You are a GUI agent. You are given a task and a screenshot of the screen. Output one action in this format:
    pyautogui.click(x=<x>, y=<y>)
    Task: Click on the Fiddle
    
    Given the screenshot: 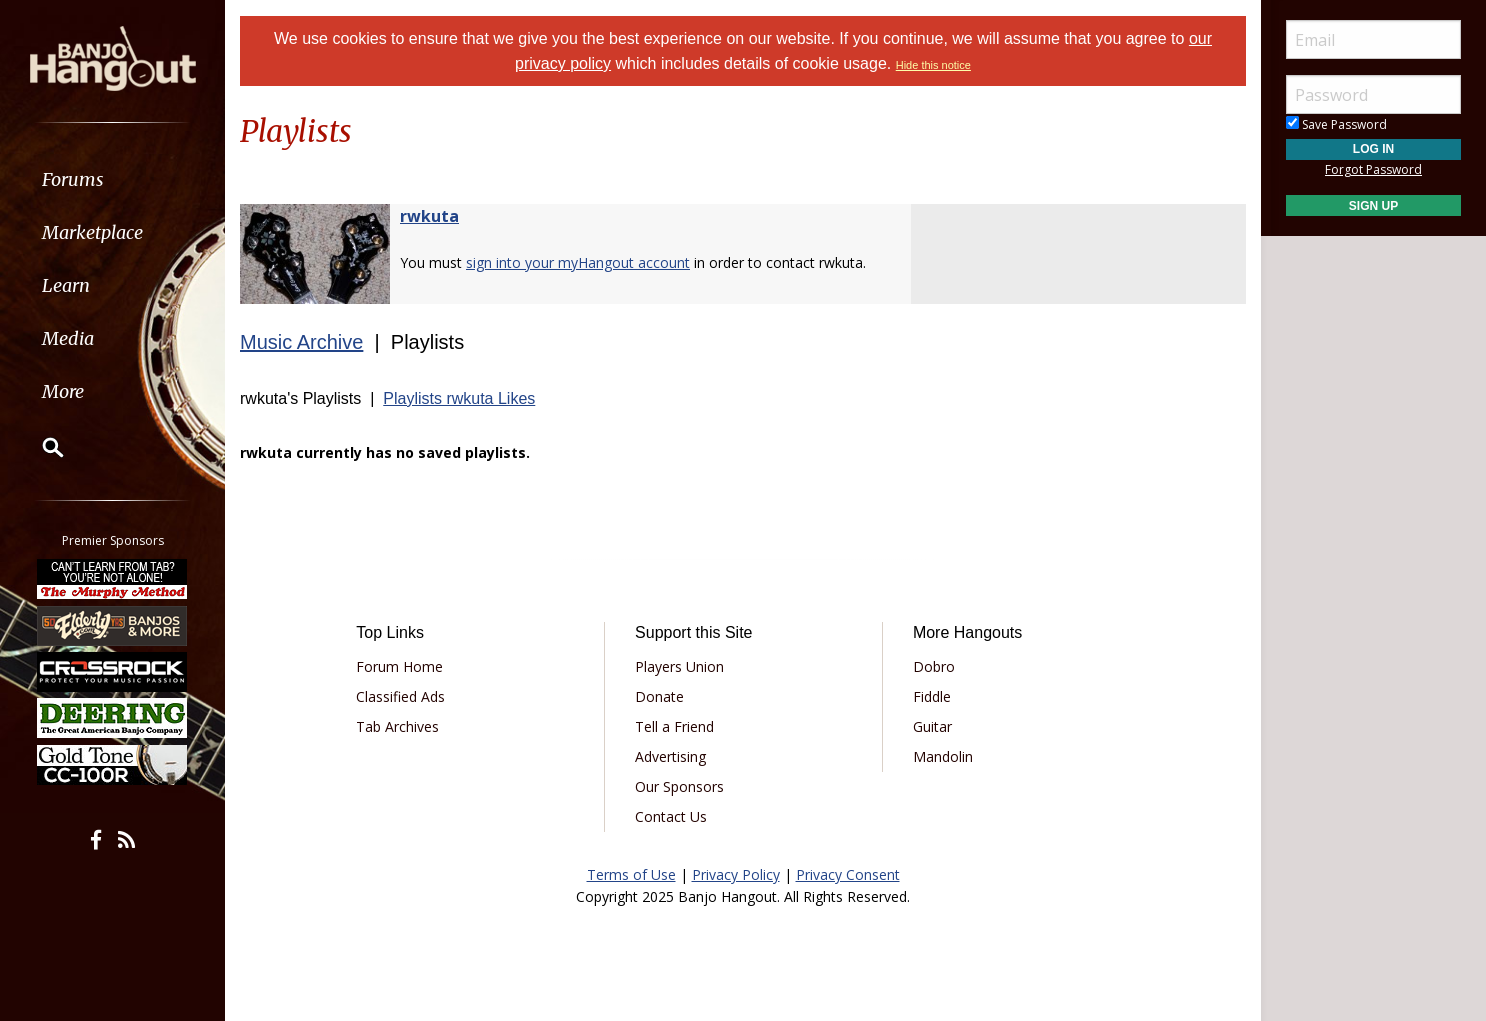 What is the action you would take?
    pyautogui.click(x=932, y=696)
    